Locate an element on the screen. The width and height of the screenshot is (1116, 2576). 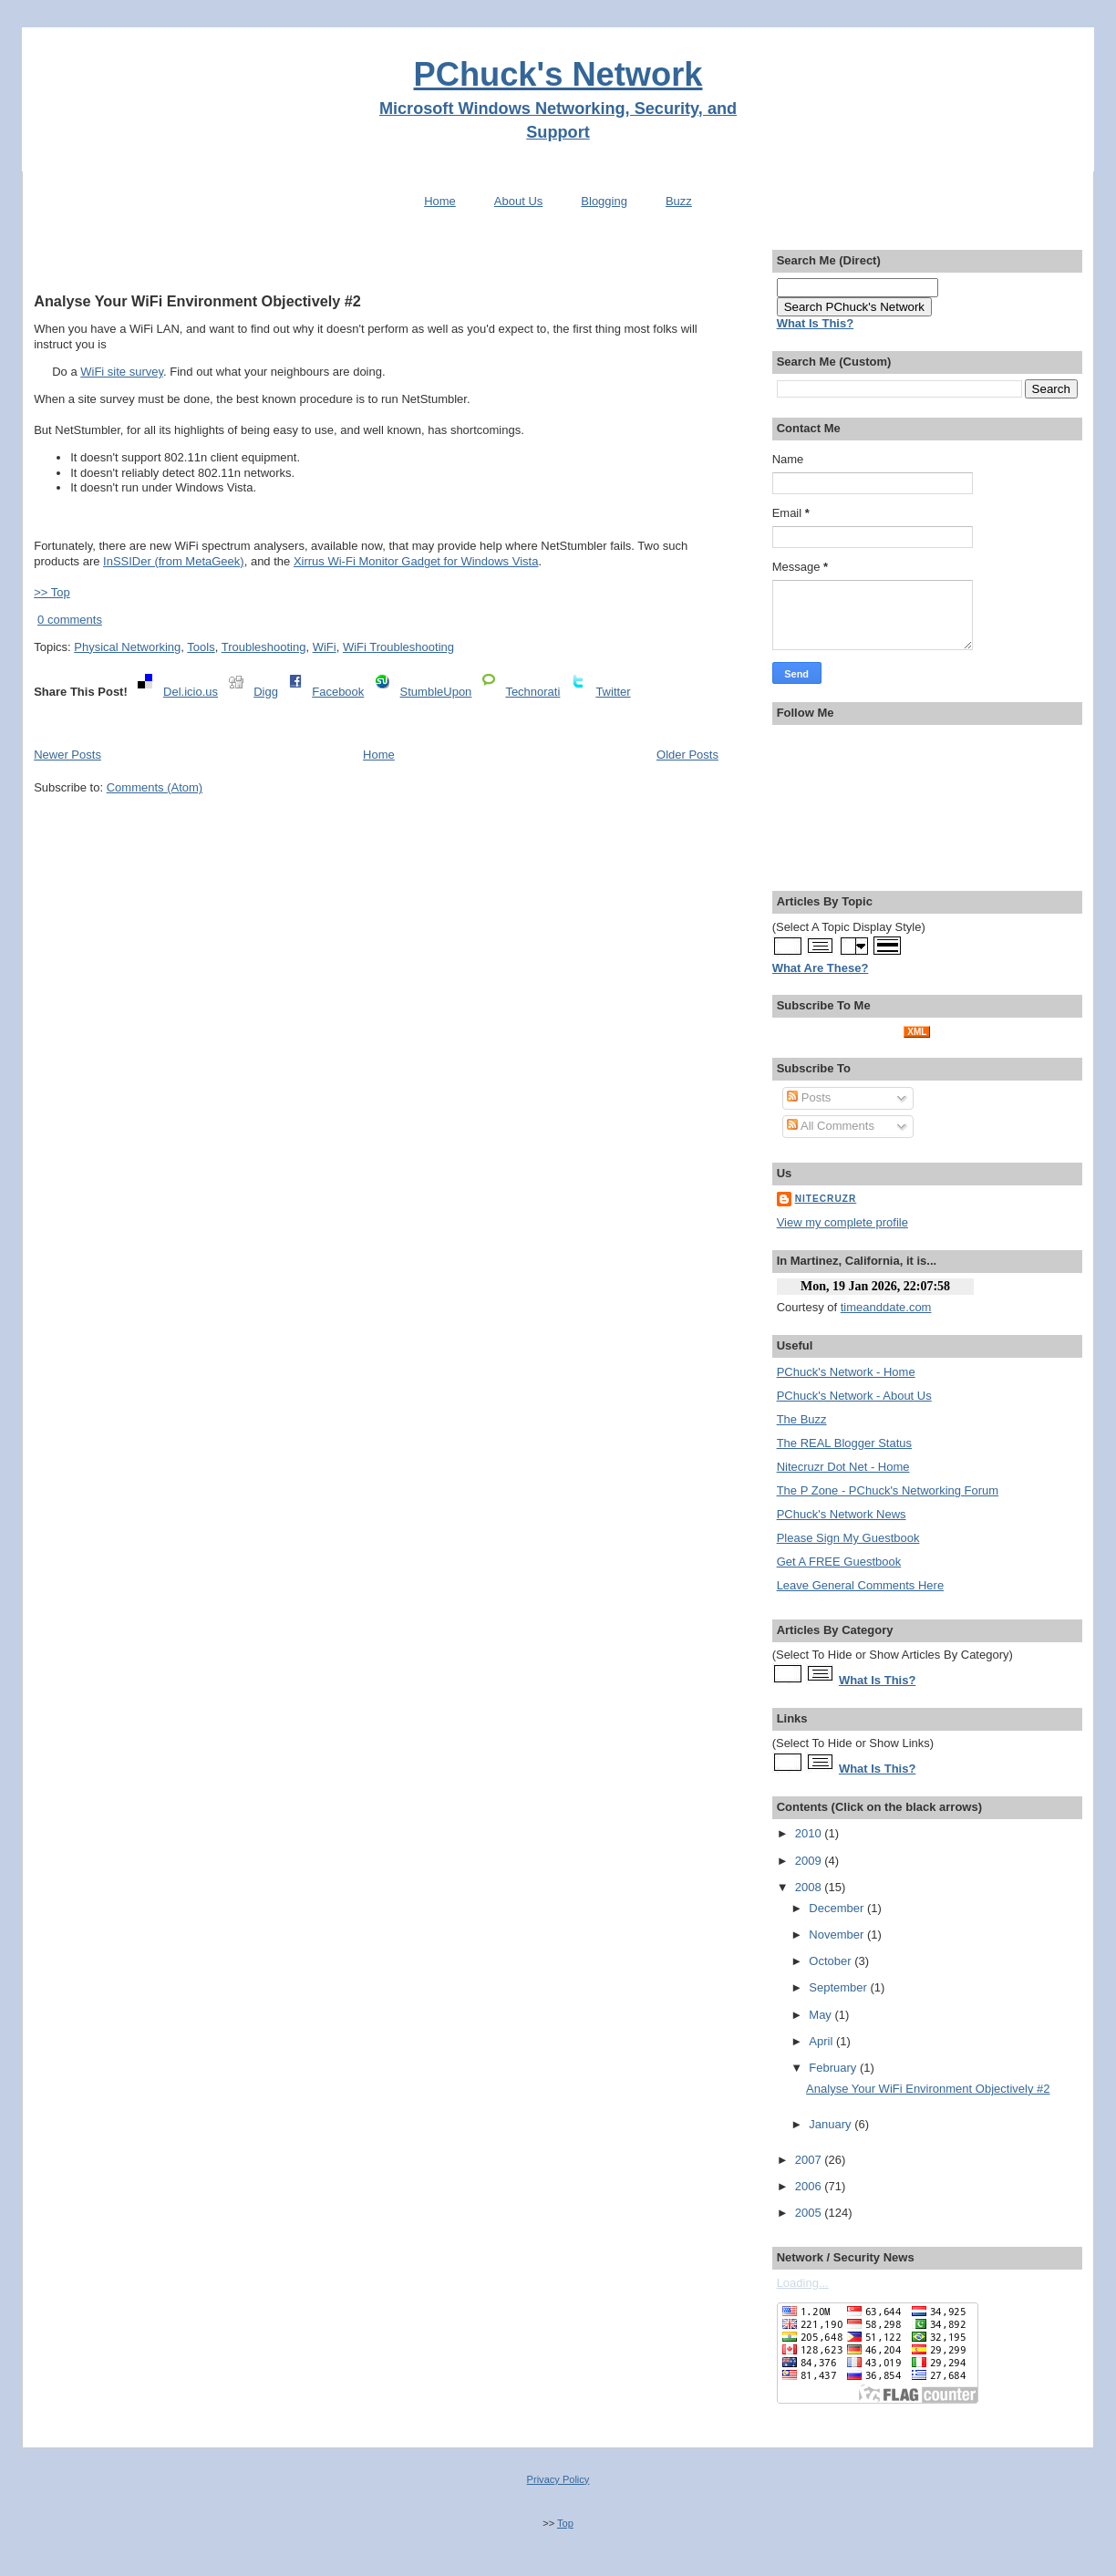
2008 is located at coordinates (810, 1887).